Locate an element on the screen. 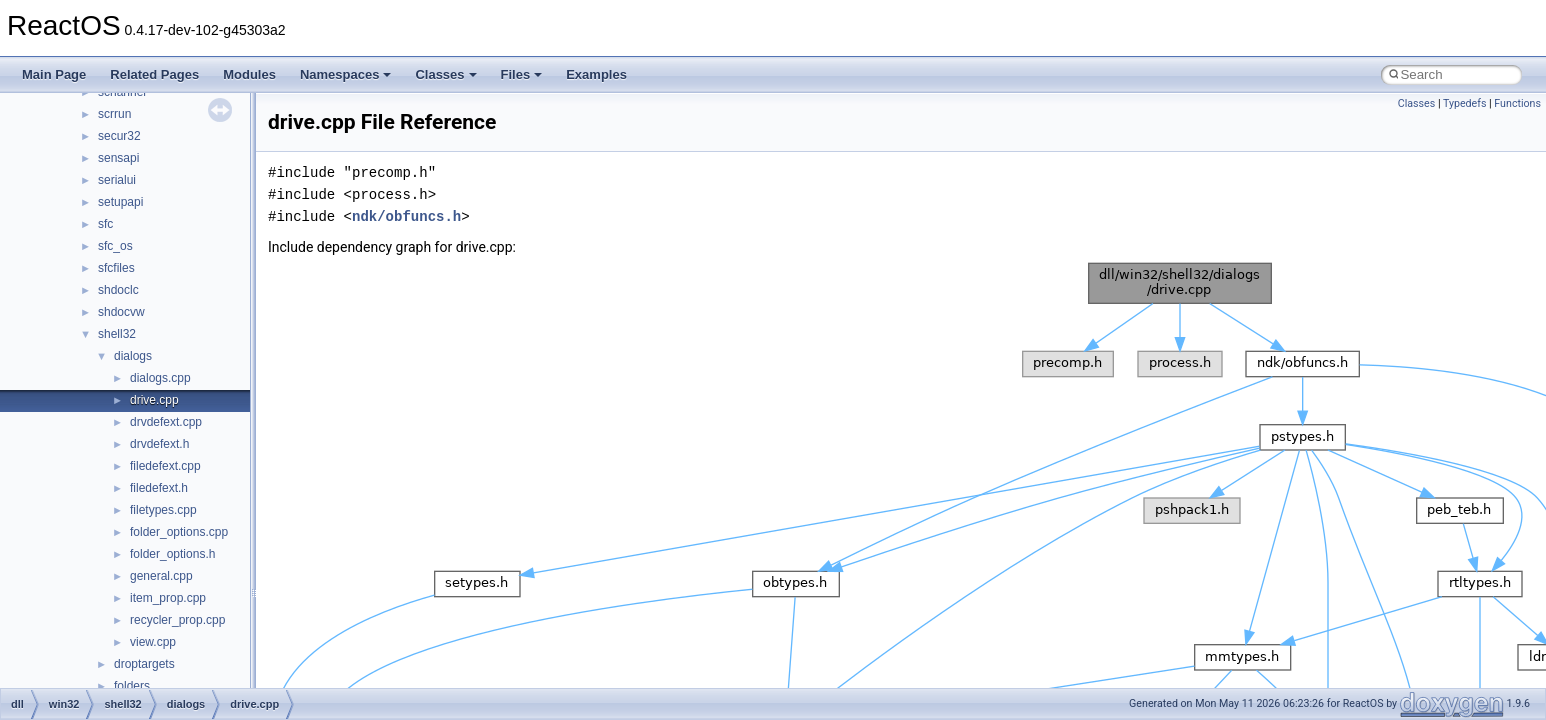 This screenshot has height=720, width=1546. shell32 is located at coordinates (117, 334).